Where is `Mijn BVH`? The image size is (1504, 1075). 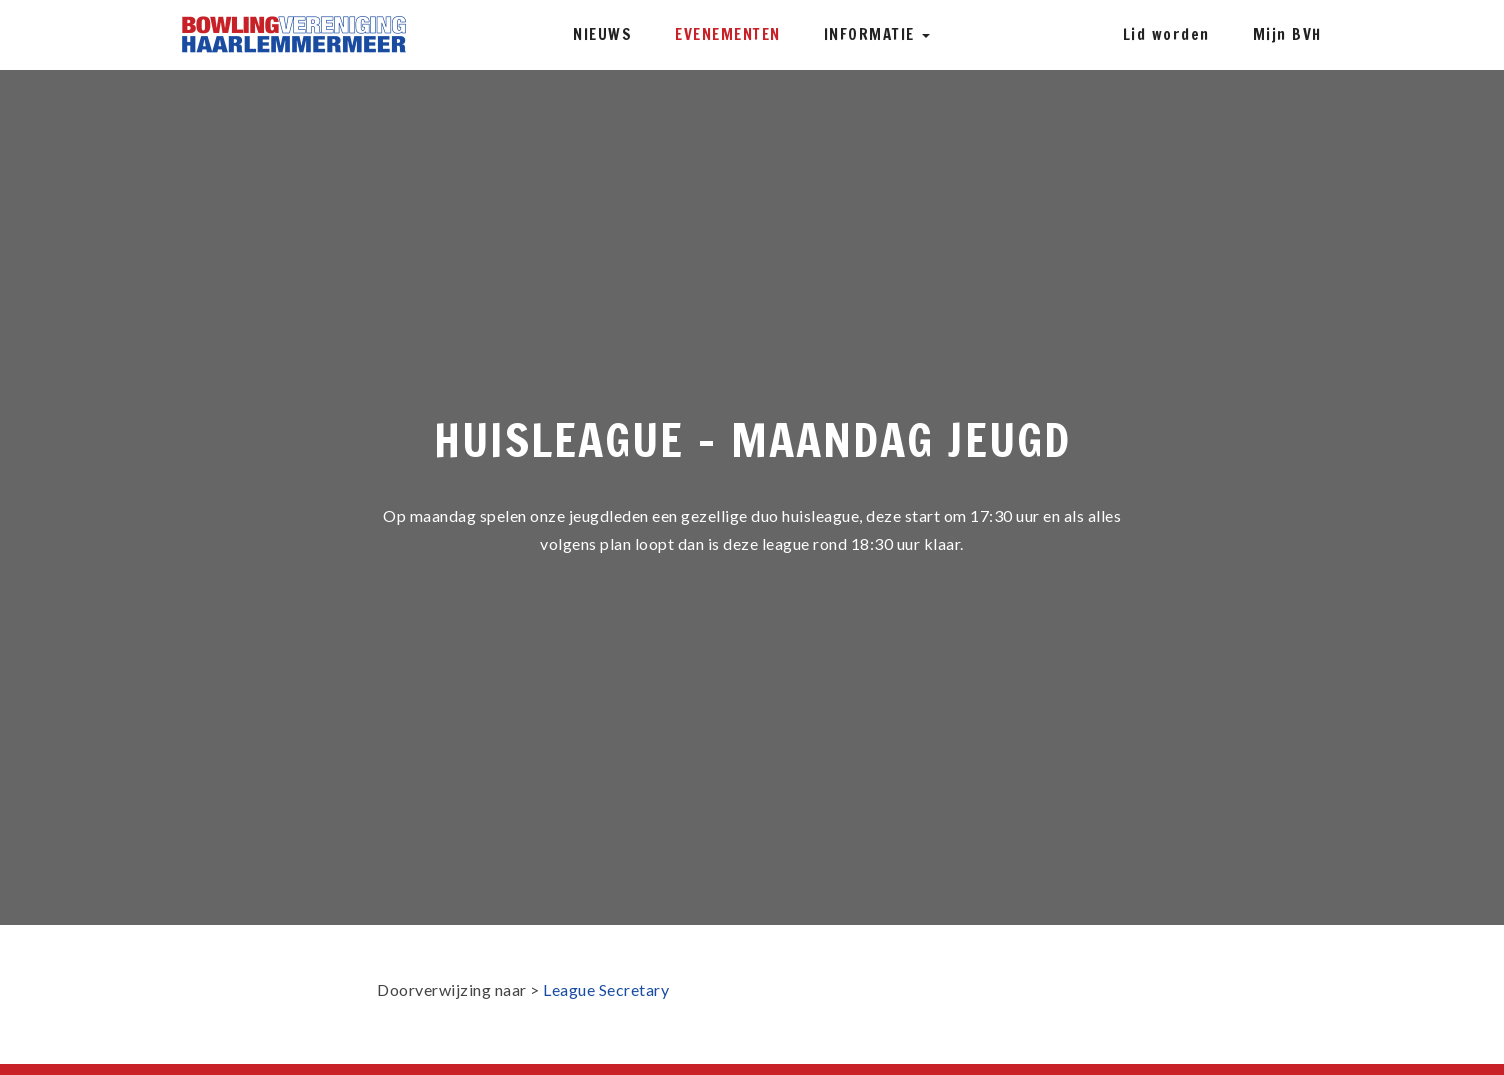
Mijn BVH is located at coordinates (1287, 34).